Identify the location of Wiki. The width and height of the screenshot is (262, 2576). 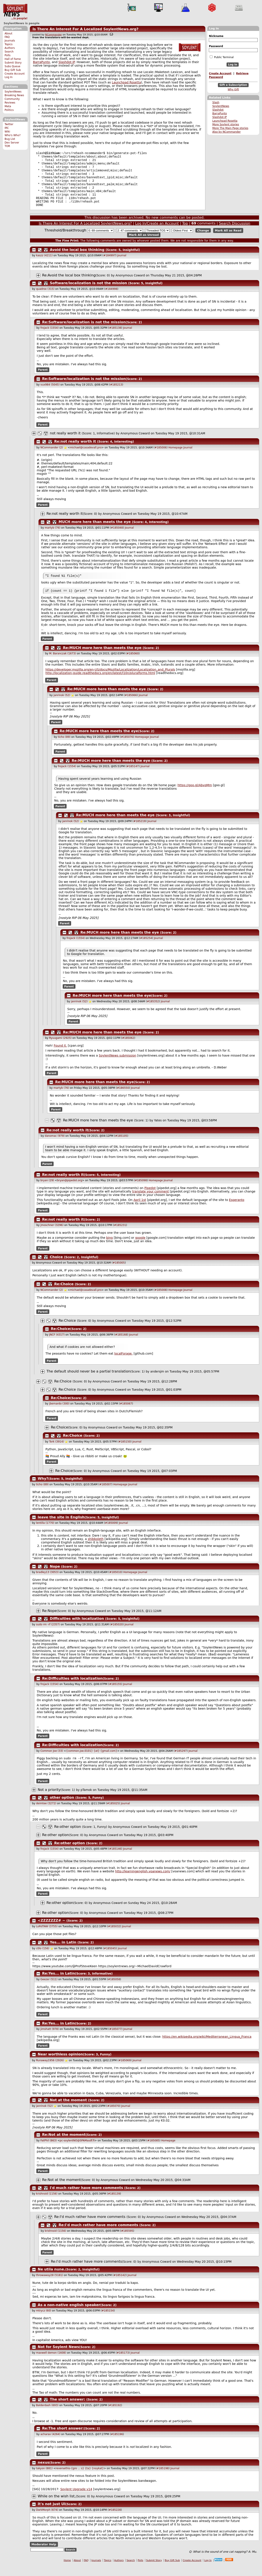
(7, 131).